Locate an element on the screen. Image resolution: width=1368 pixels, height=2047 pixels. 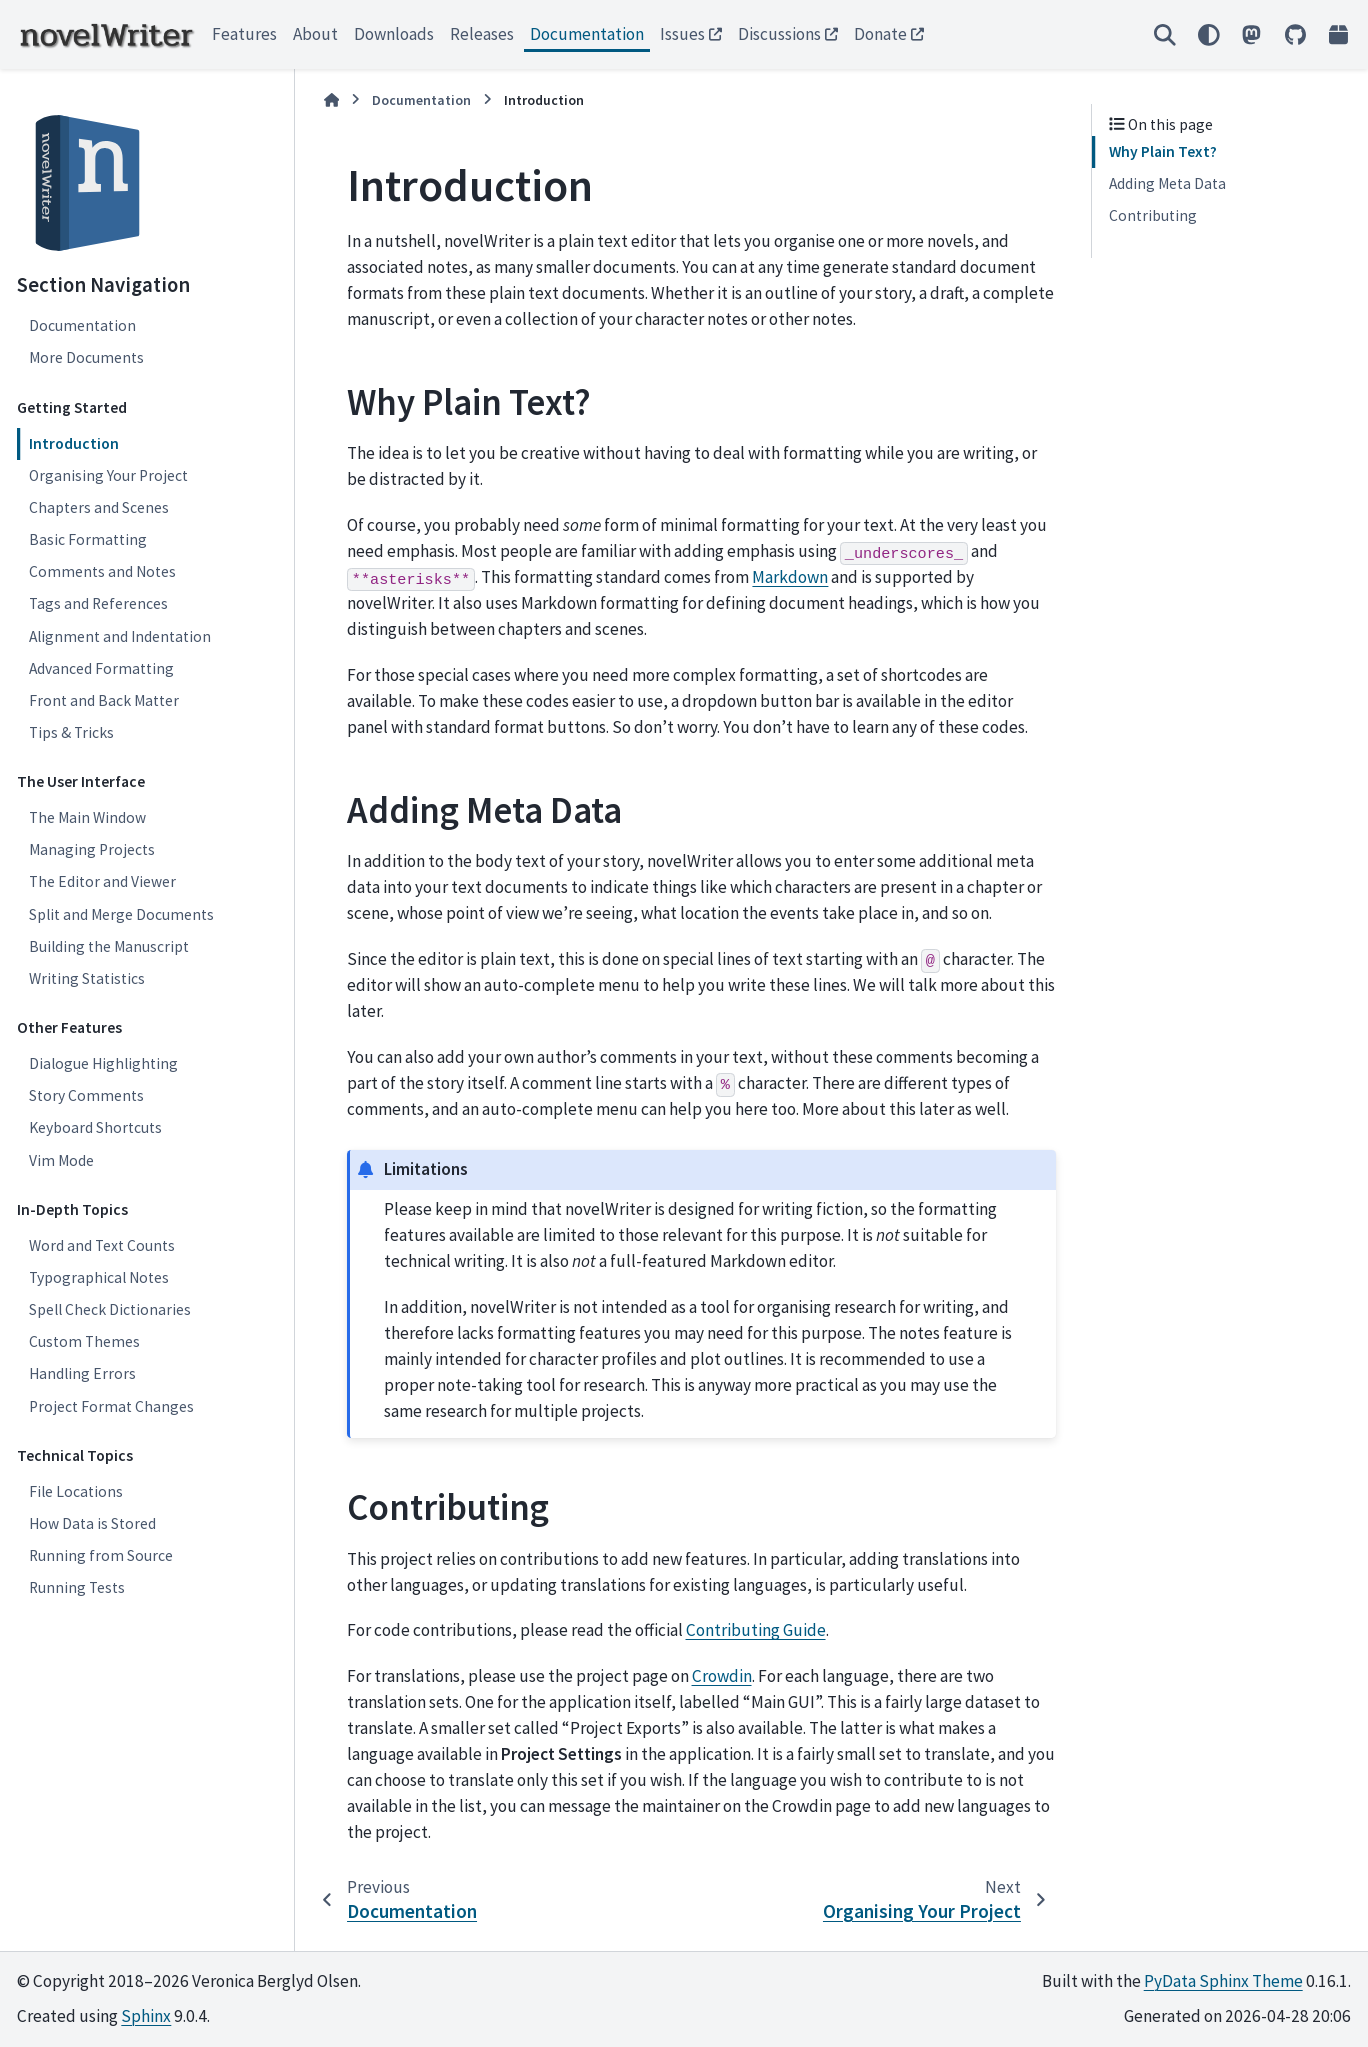
Documentation is located at coordinates (587, 34).